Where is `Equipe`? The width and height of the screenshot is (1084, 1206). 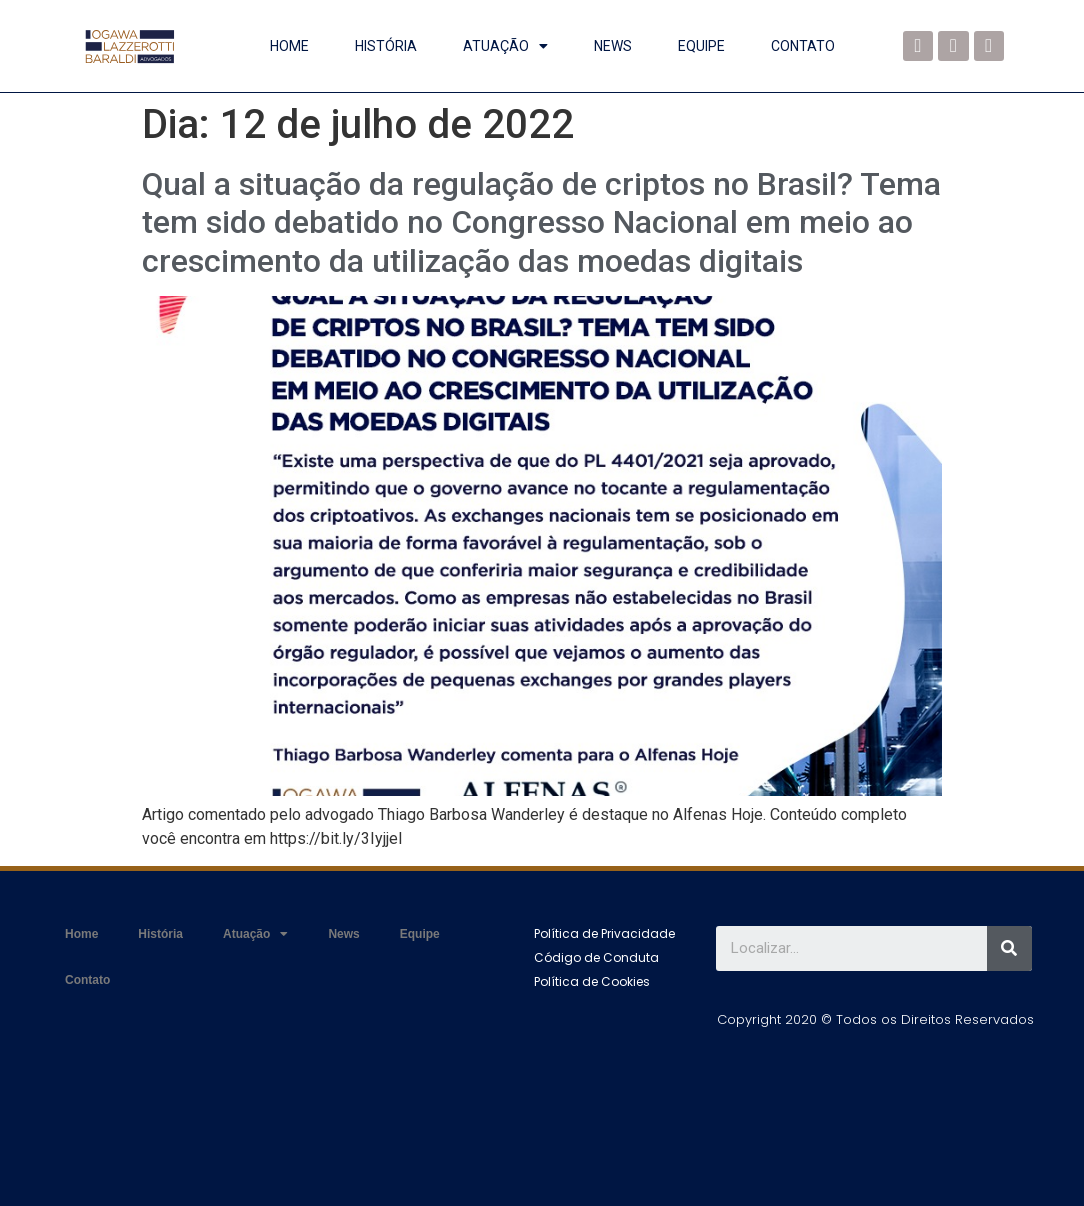 Equipe is located at coordinates (701, 46).